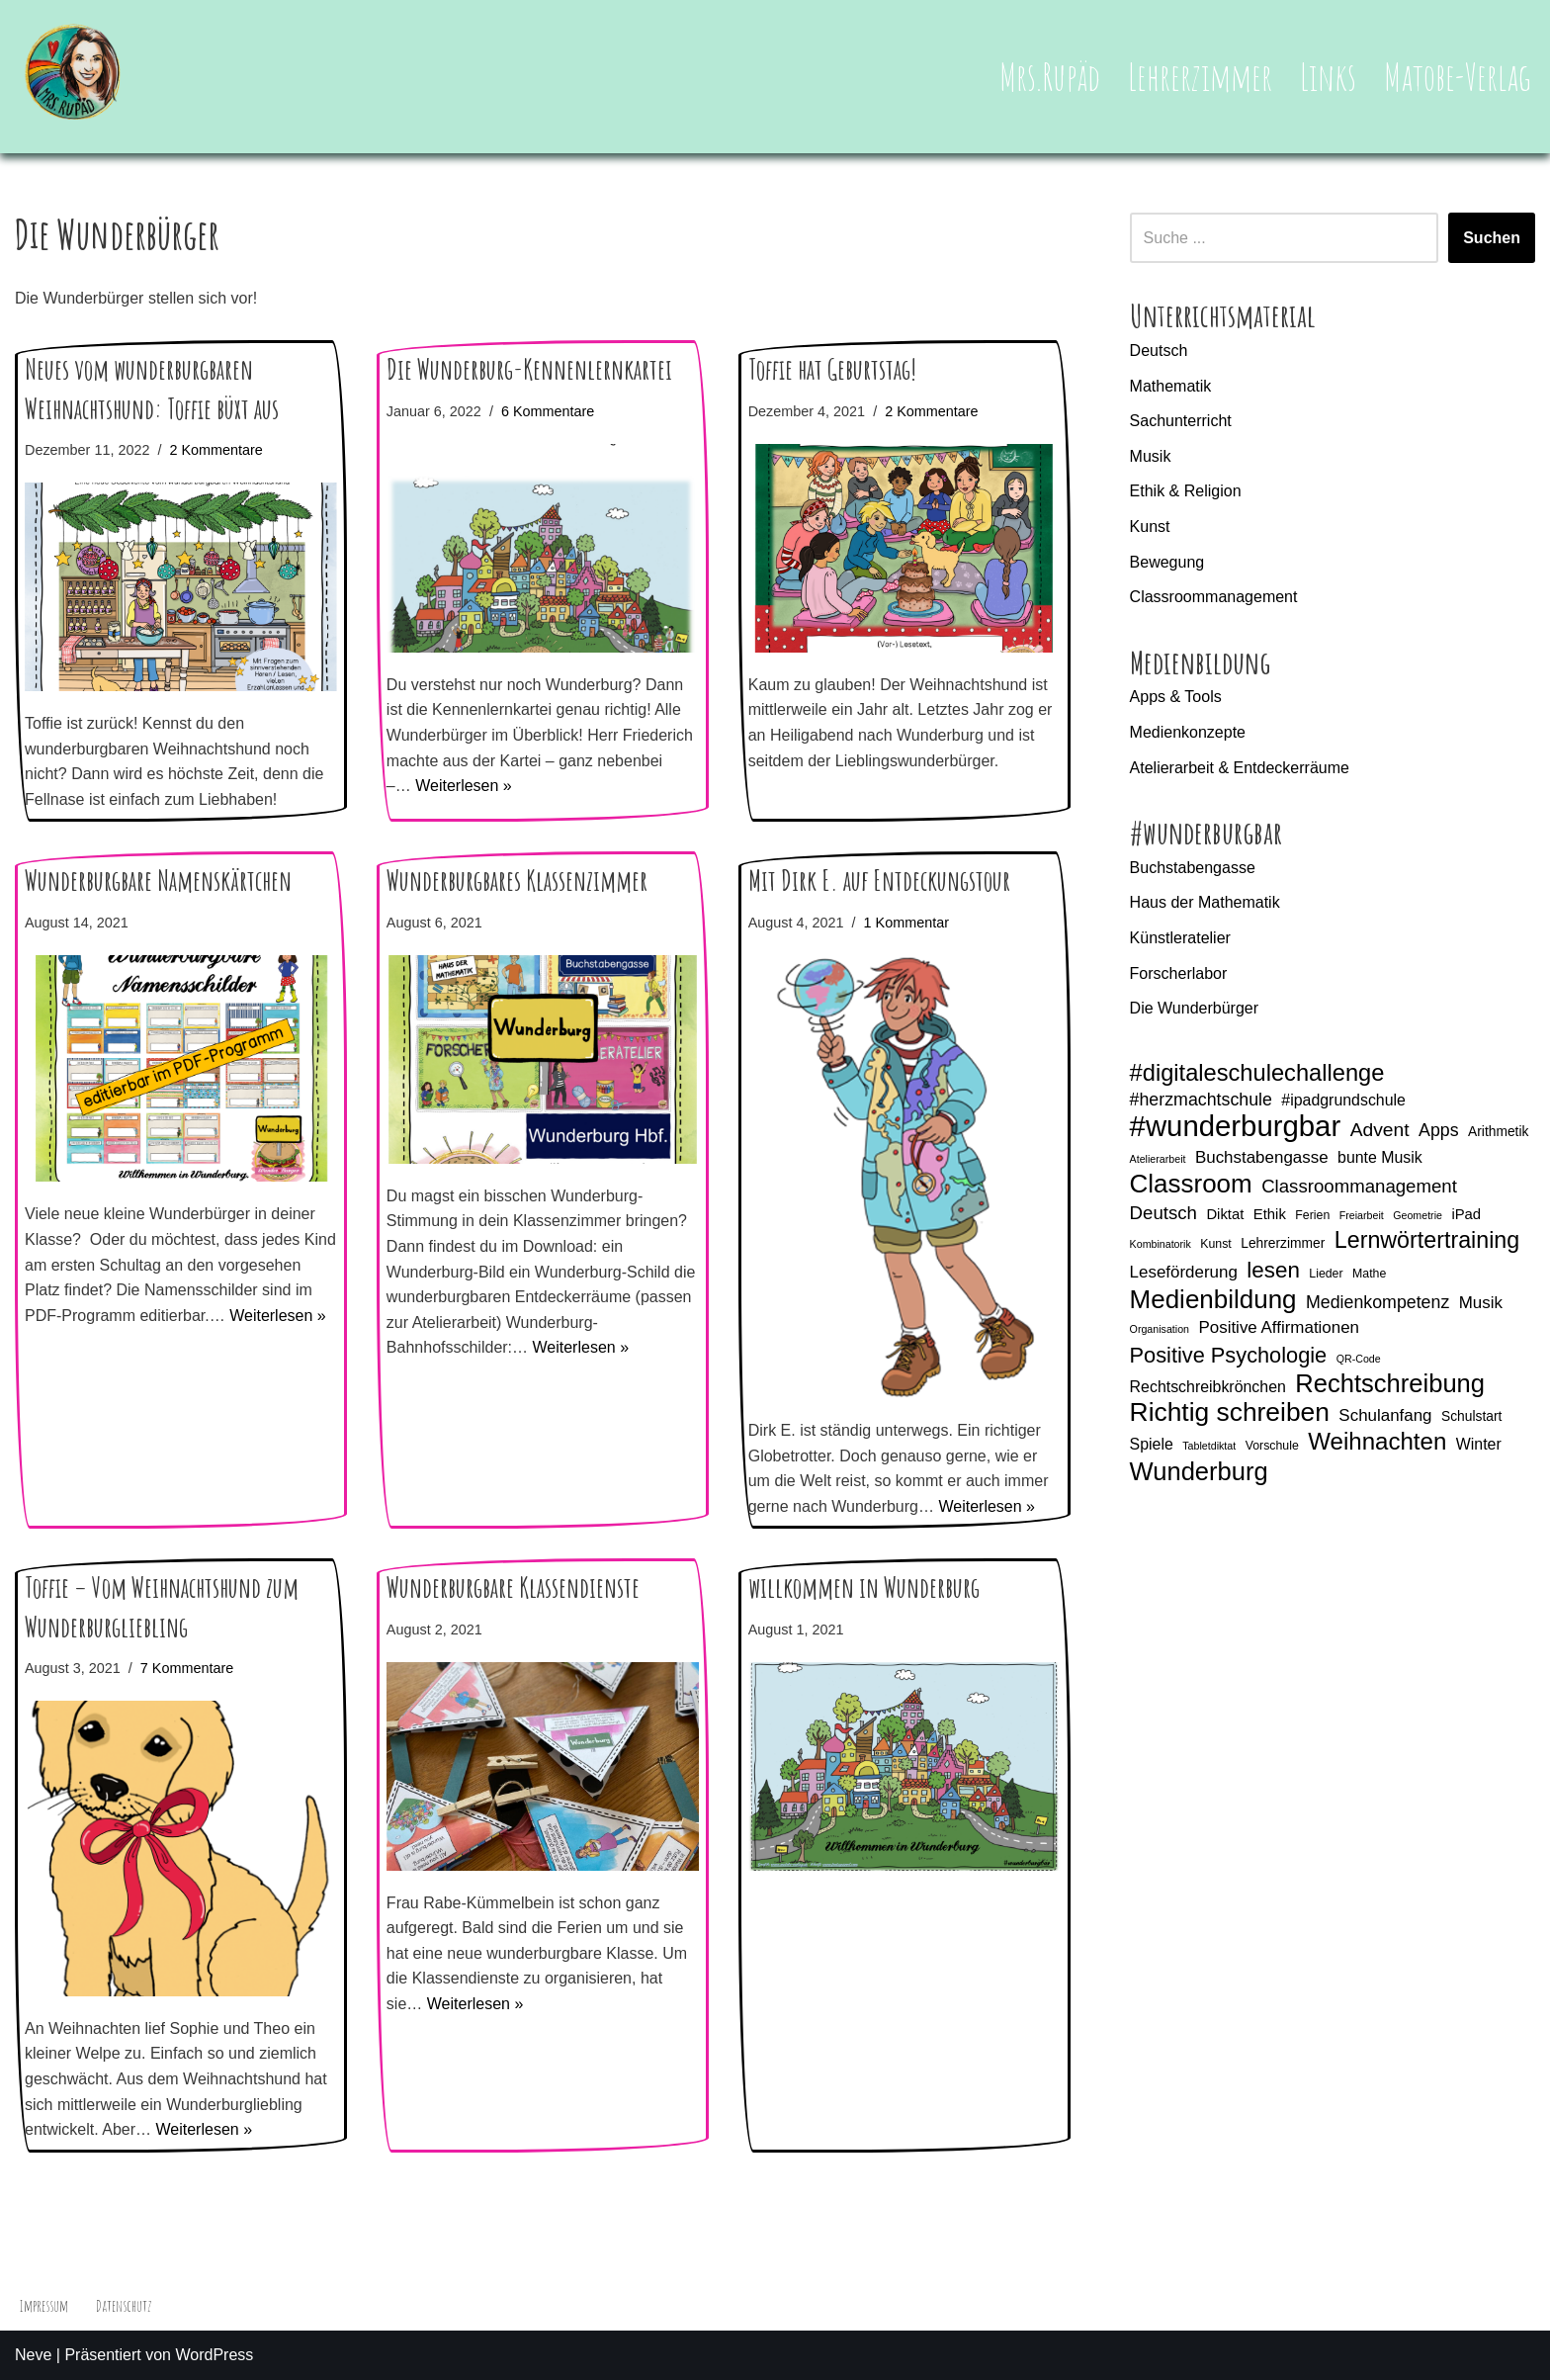 The width and height of the screenshot is (1550, 2380). What do you see at coordinates (1192, 867) in the screenshot?
I see `Buchstabengasse` at bounding box center [1192, 867].